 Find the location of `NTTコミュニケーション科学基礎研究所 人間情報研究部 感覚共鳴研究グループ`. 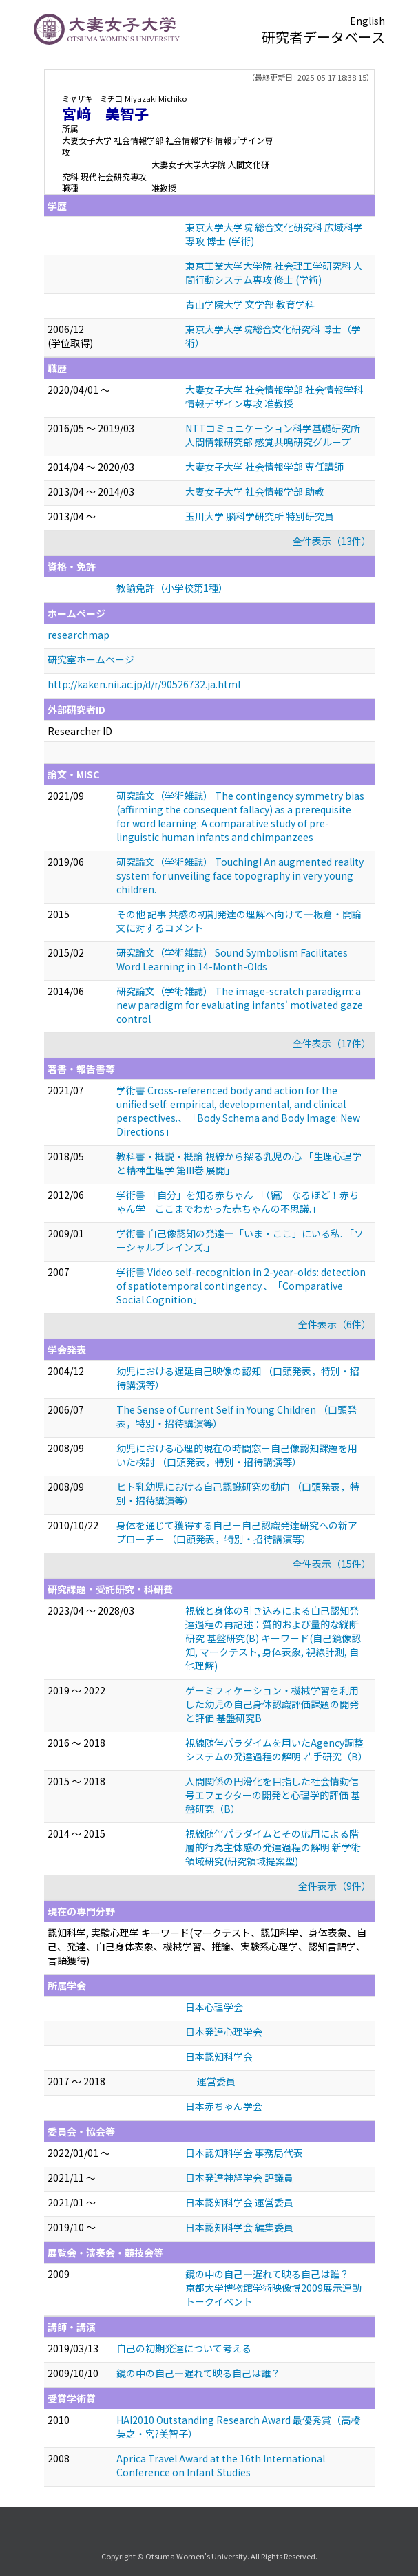

NTTコミュニケーション科学基礎研究所 人間情報研究部 感覚共鳴研究グループ is located at coordinates (272, 435).